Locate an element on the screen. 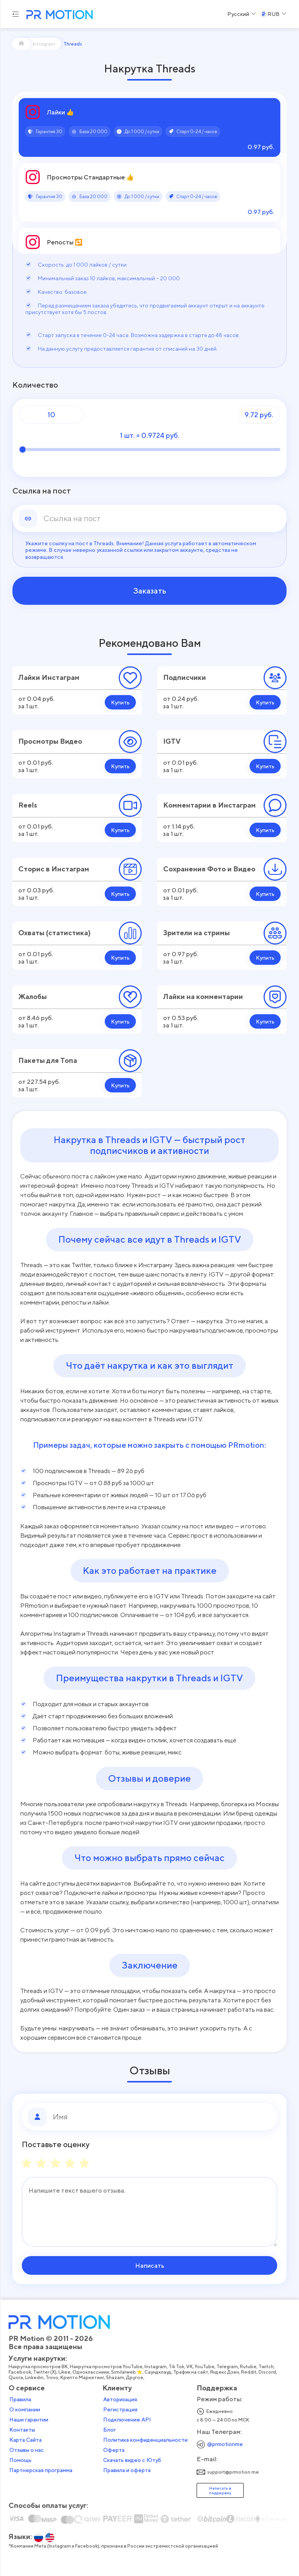 This screenshot has width=299, height=2576. [Сообщение] is located at coordinates (149, 2212).